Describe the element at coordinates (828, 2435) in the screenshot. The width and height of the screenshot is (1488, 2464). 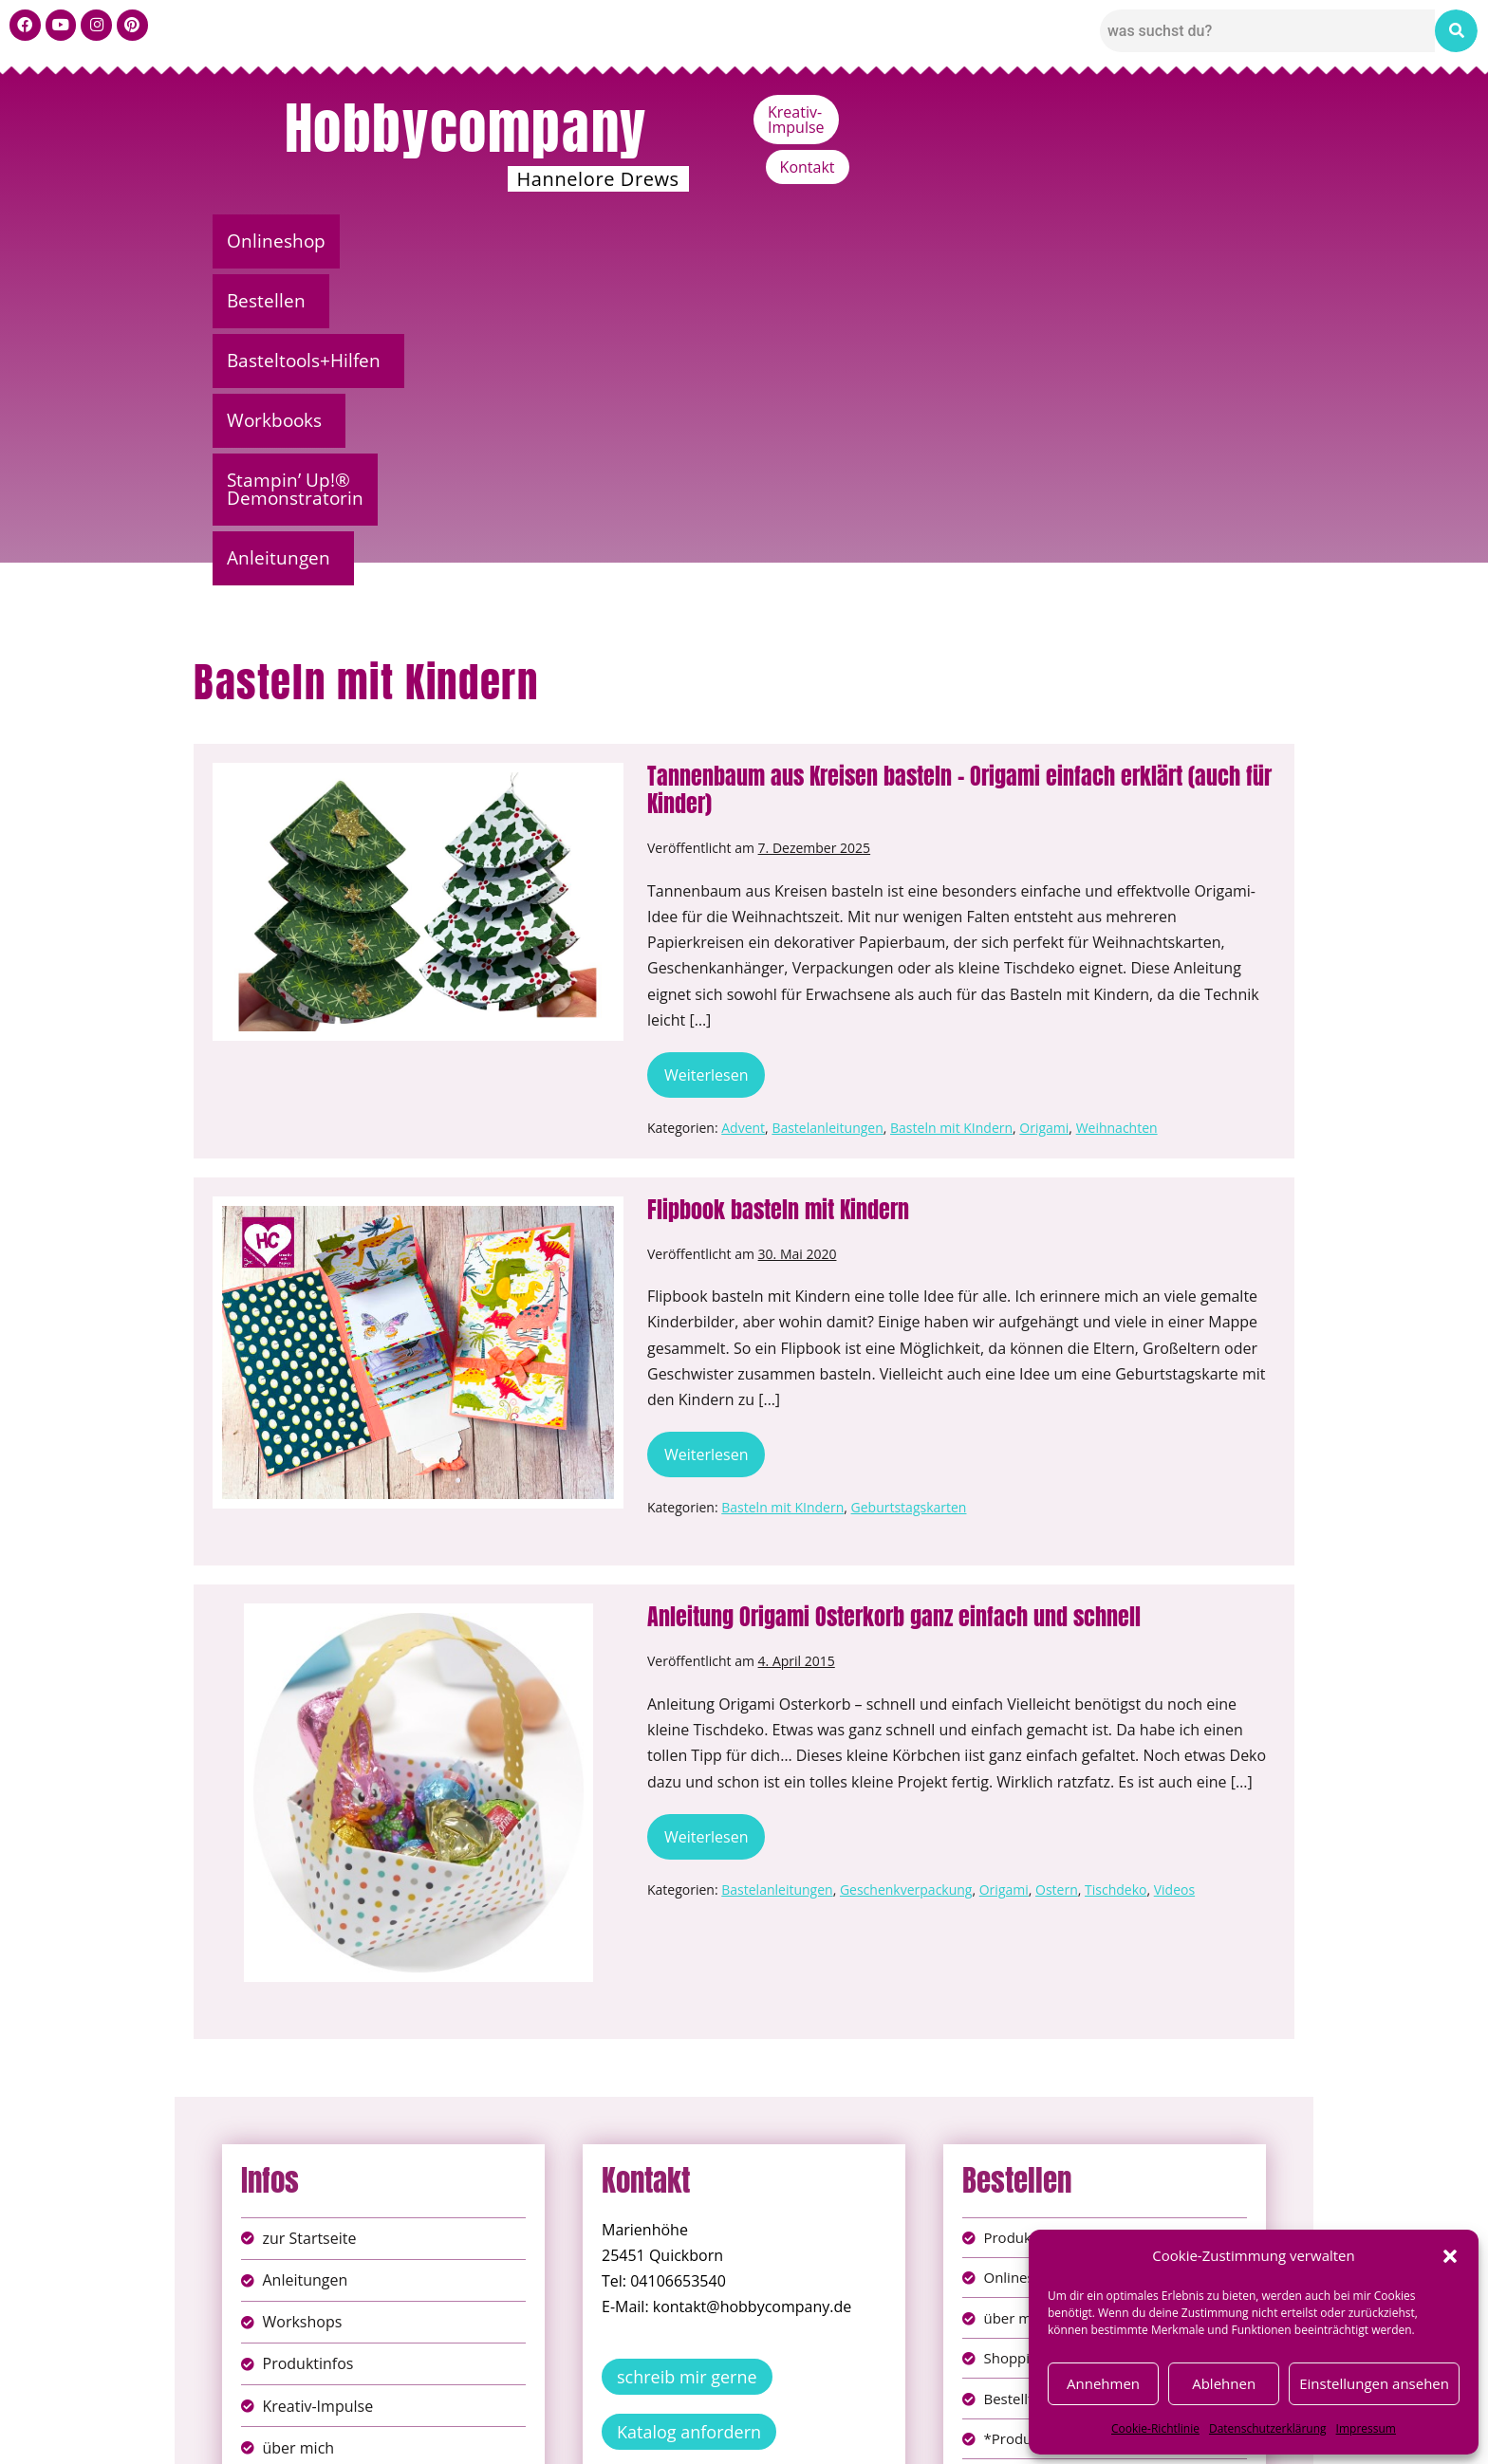
I see `Versandkosten` at that location.